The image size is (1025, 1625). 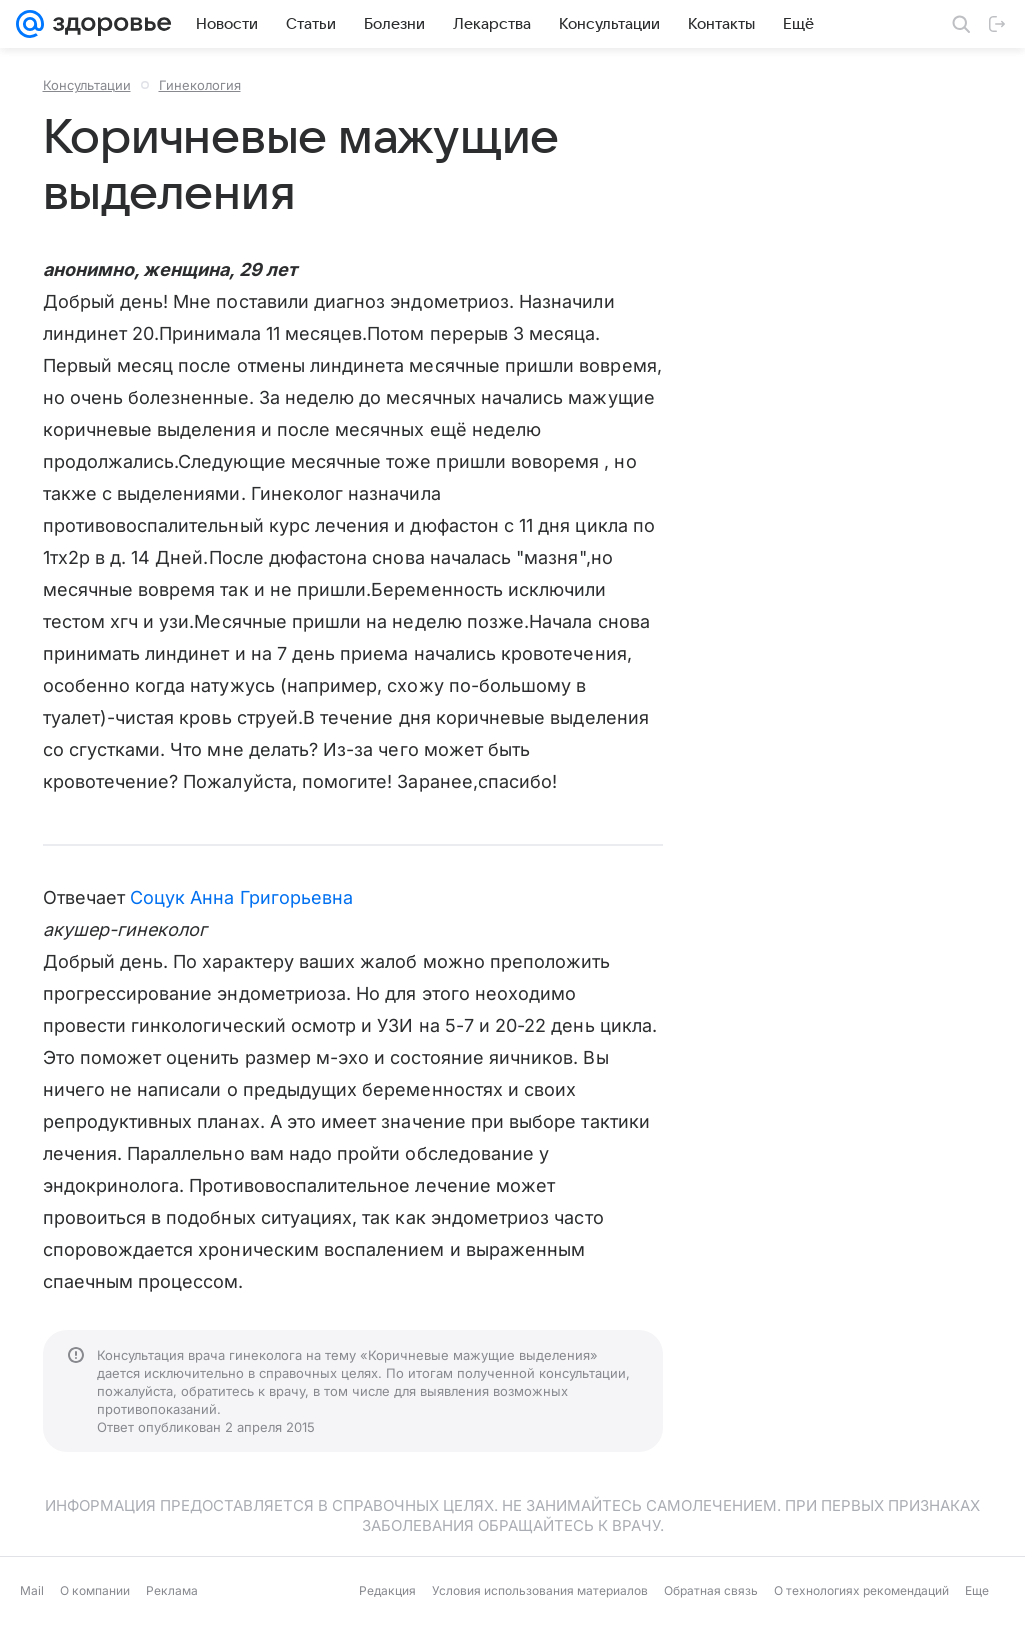 I want to click on Гинекология, so click(x=200, y=85).